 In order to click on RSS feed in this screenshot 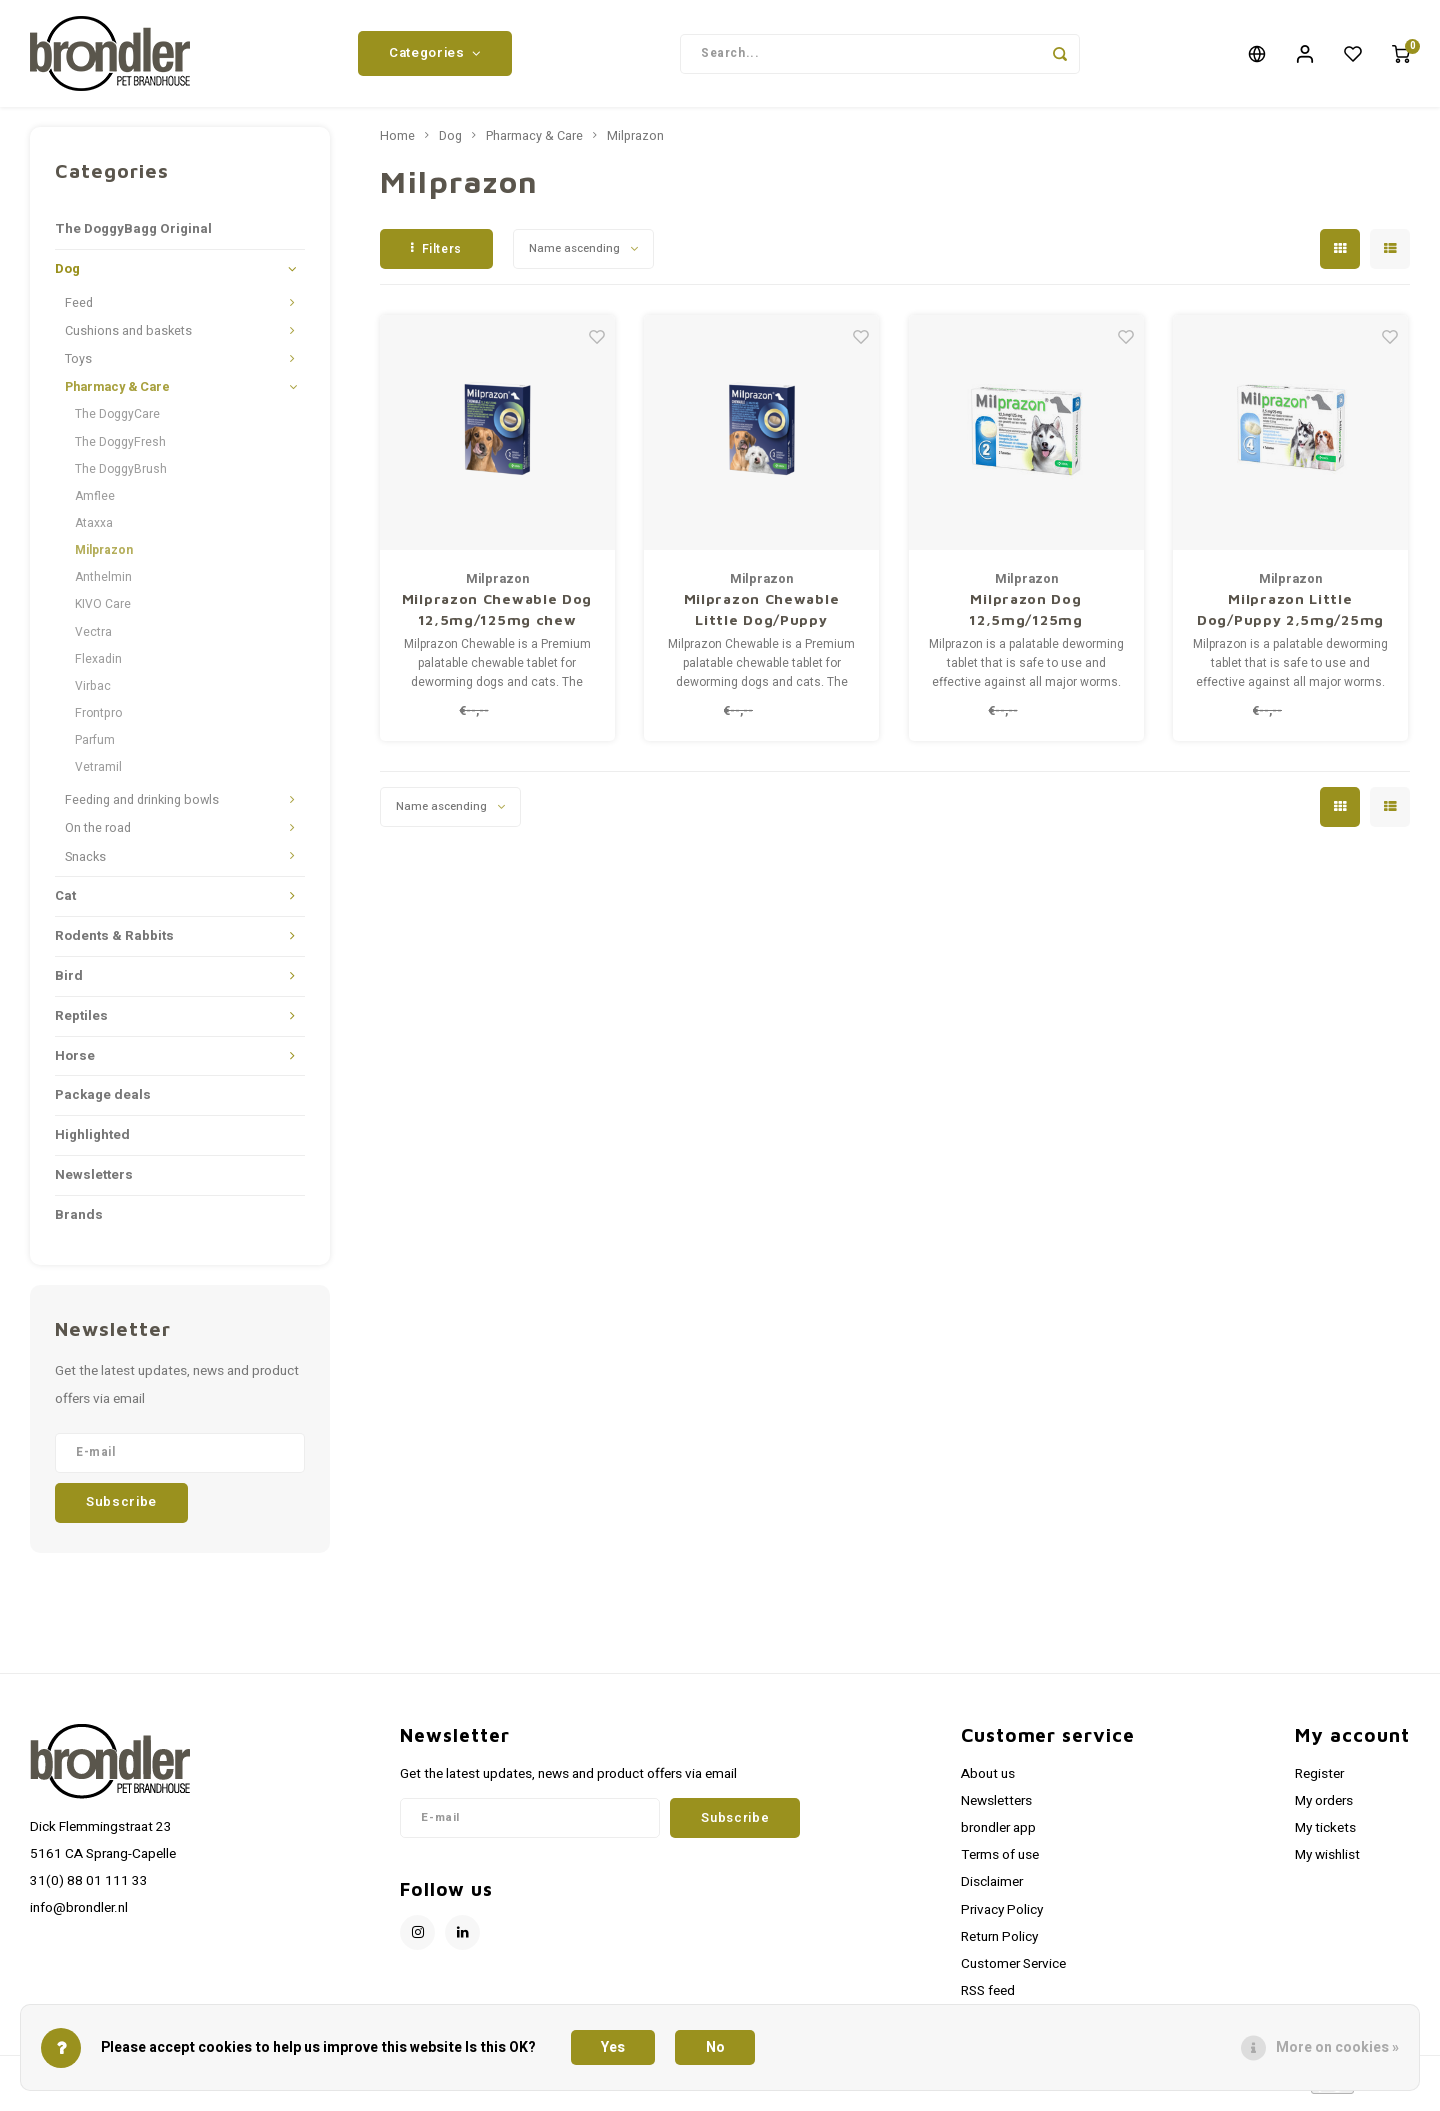, I will do `click(988, 1999)`.